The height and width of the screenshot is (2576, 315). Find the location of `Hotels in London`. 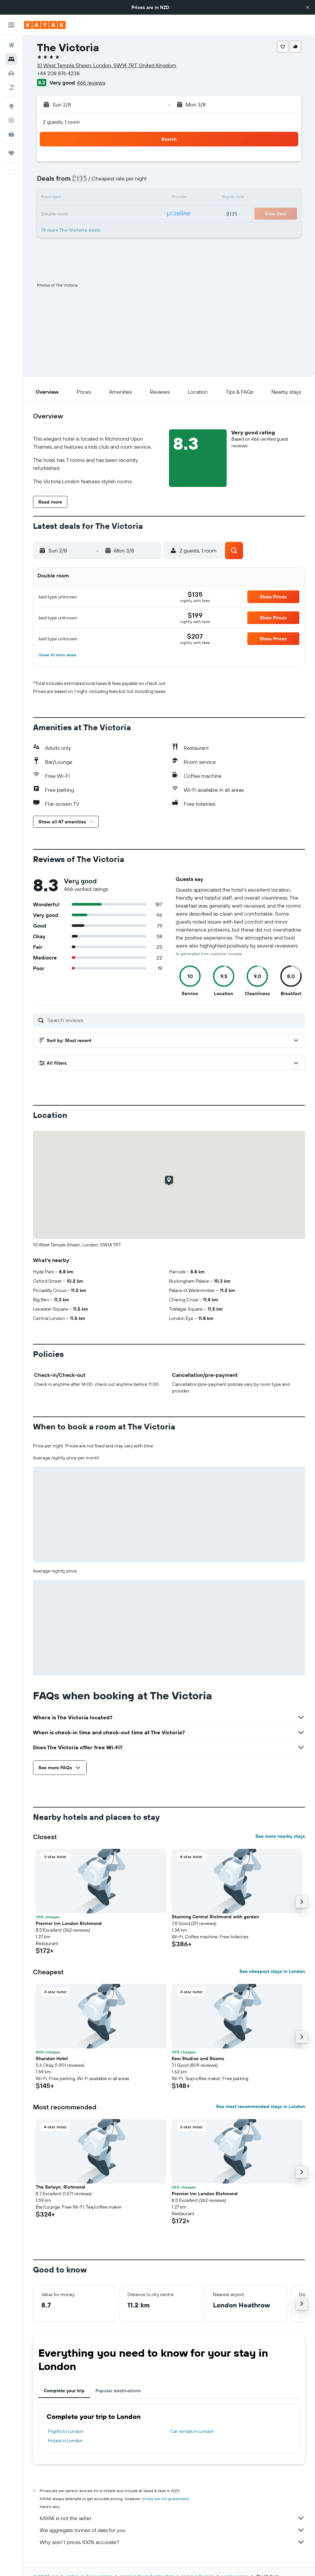

Hotels in London is located at coordinates (65, 2441).